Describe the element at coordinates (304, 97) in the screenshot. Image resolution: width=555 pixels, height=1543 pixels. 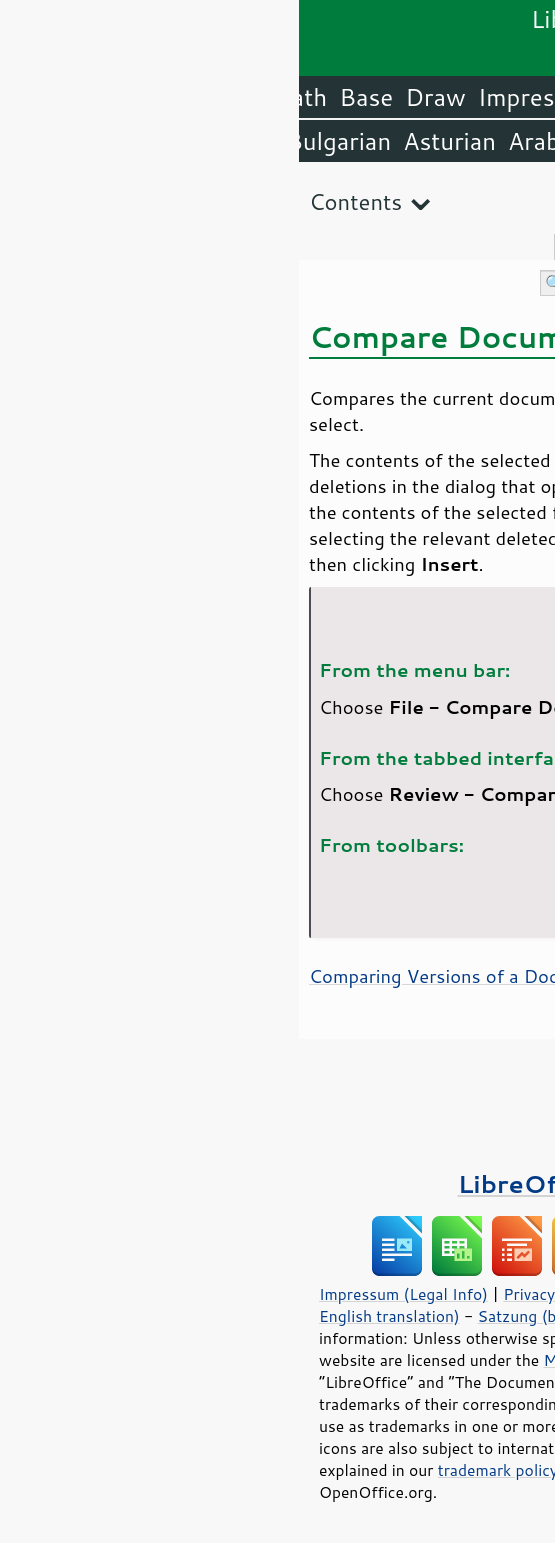
I see `Calc` at that location.